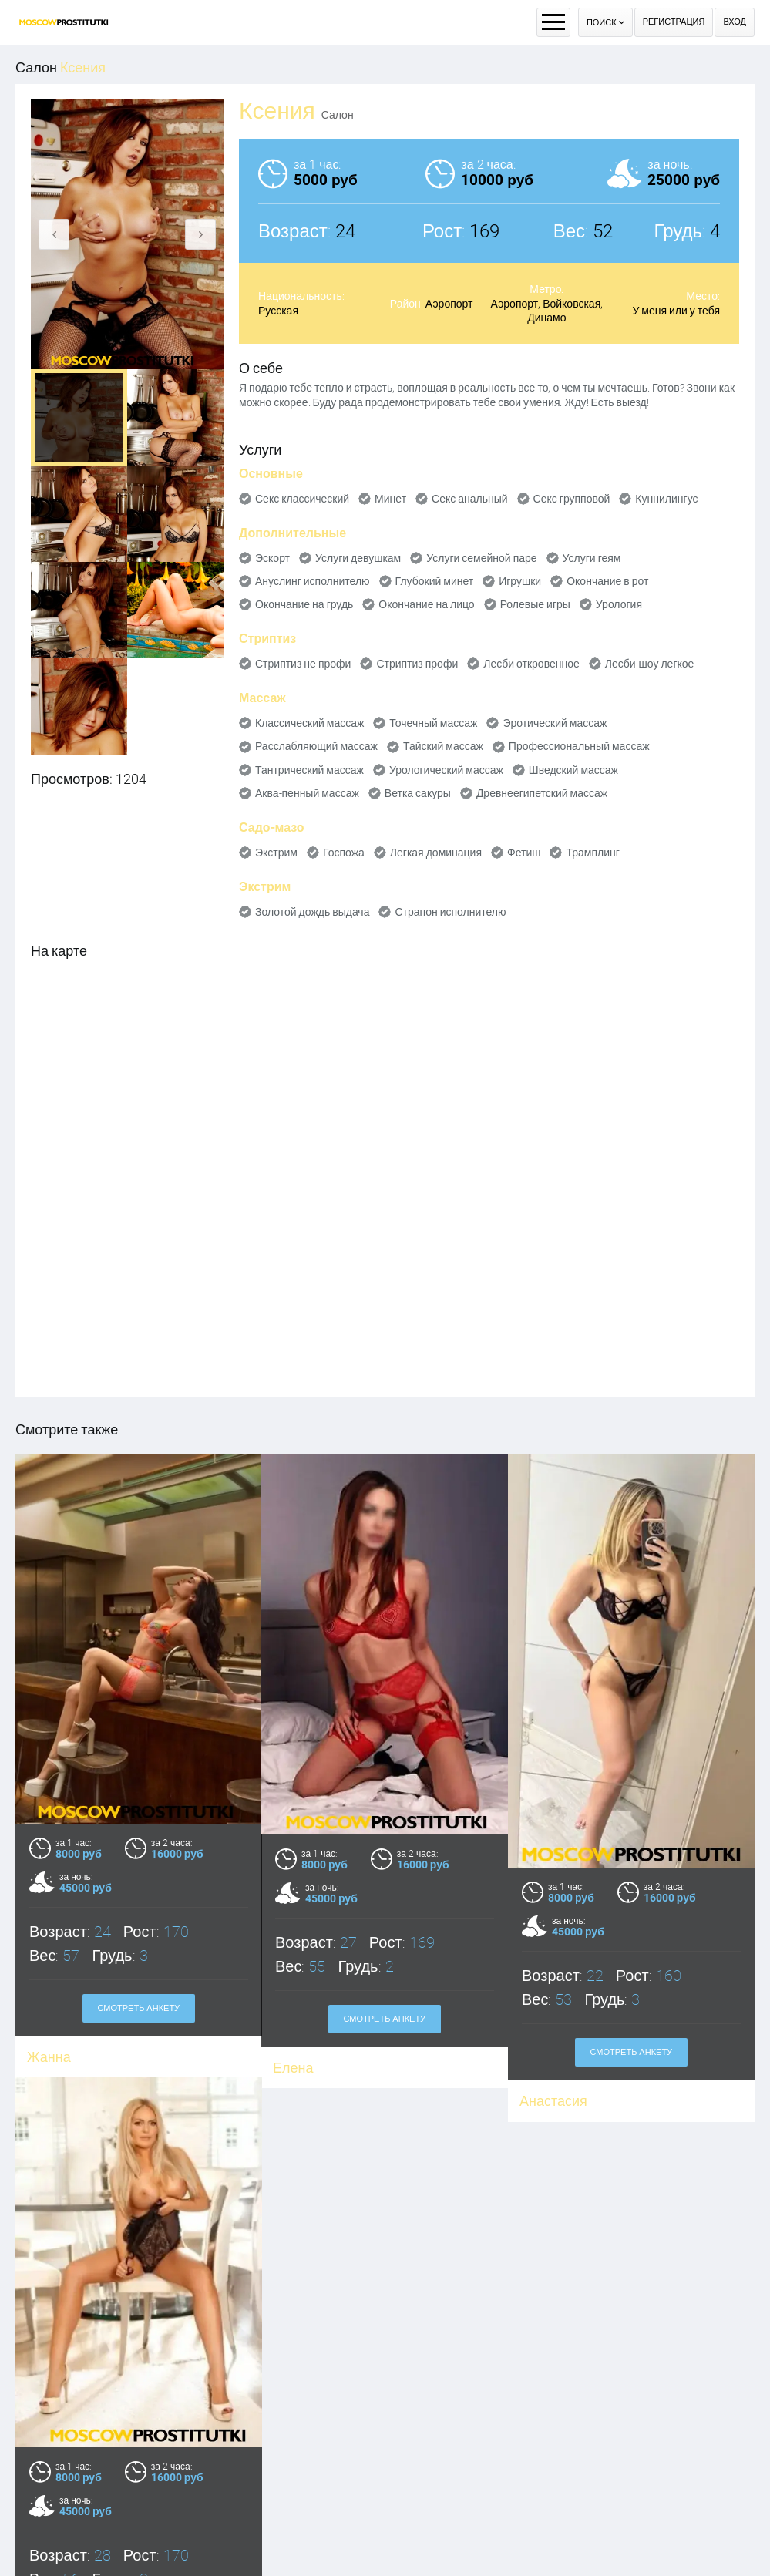  I want to click on Урологический массаж, so click(446, 770).